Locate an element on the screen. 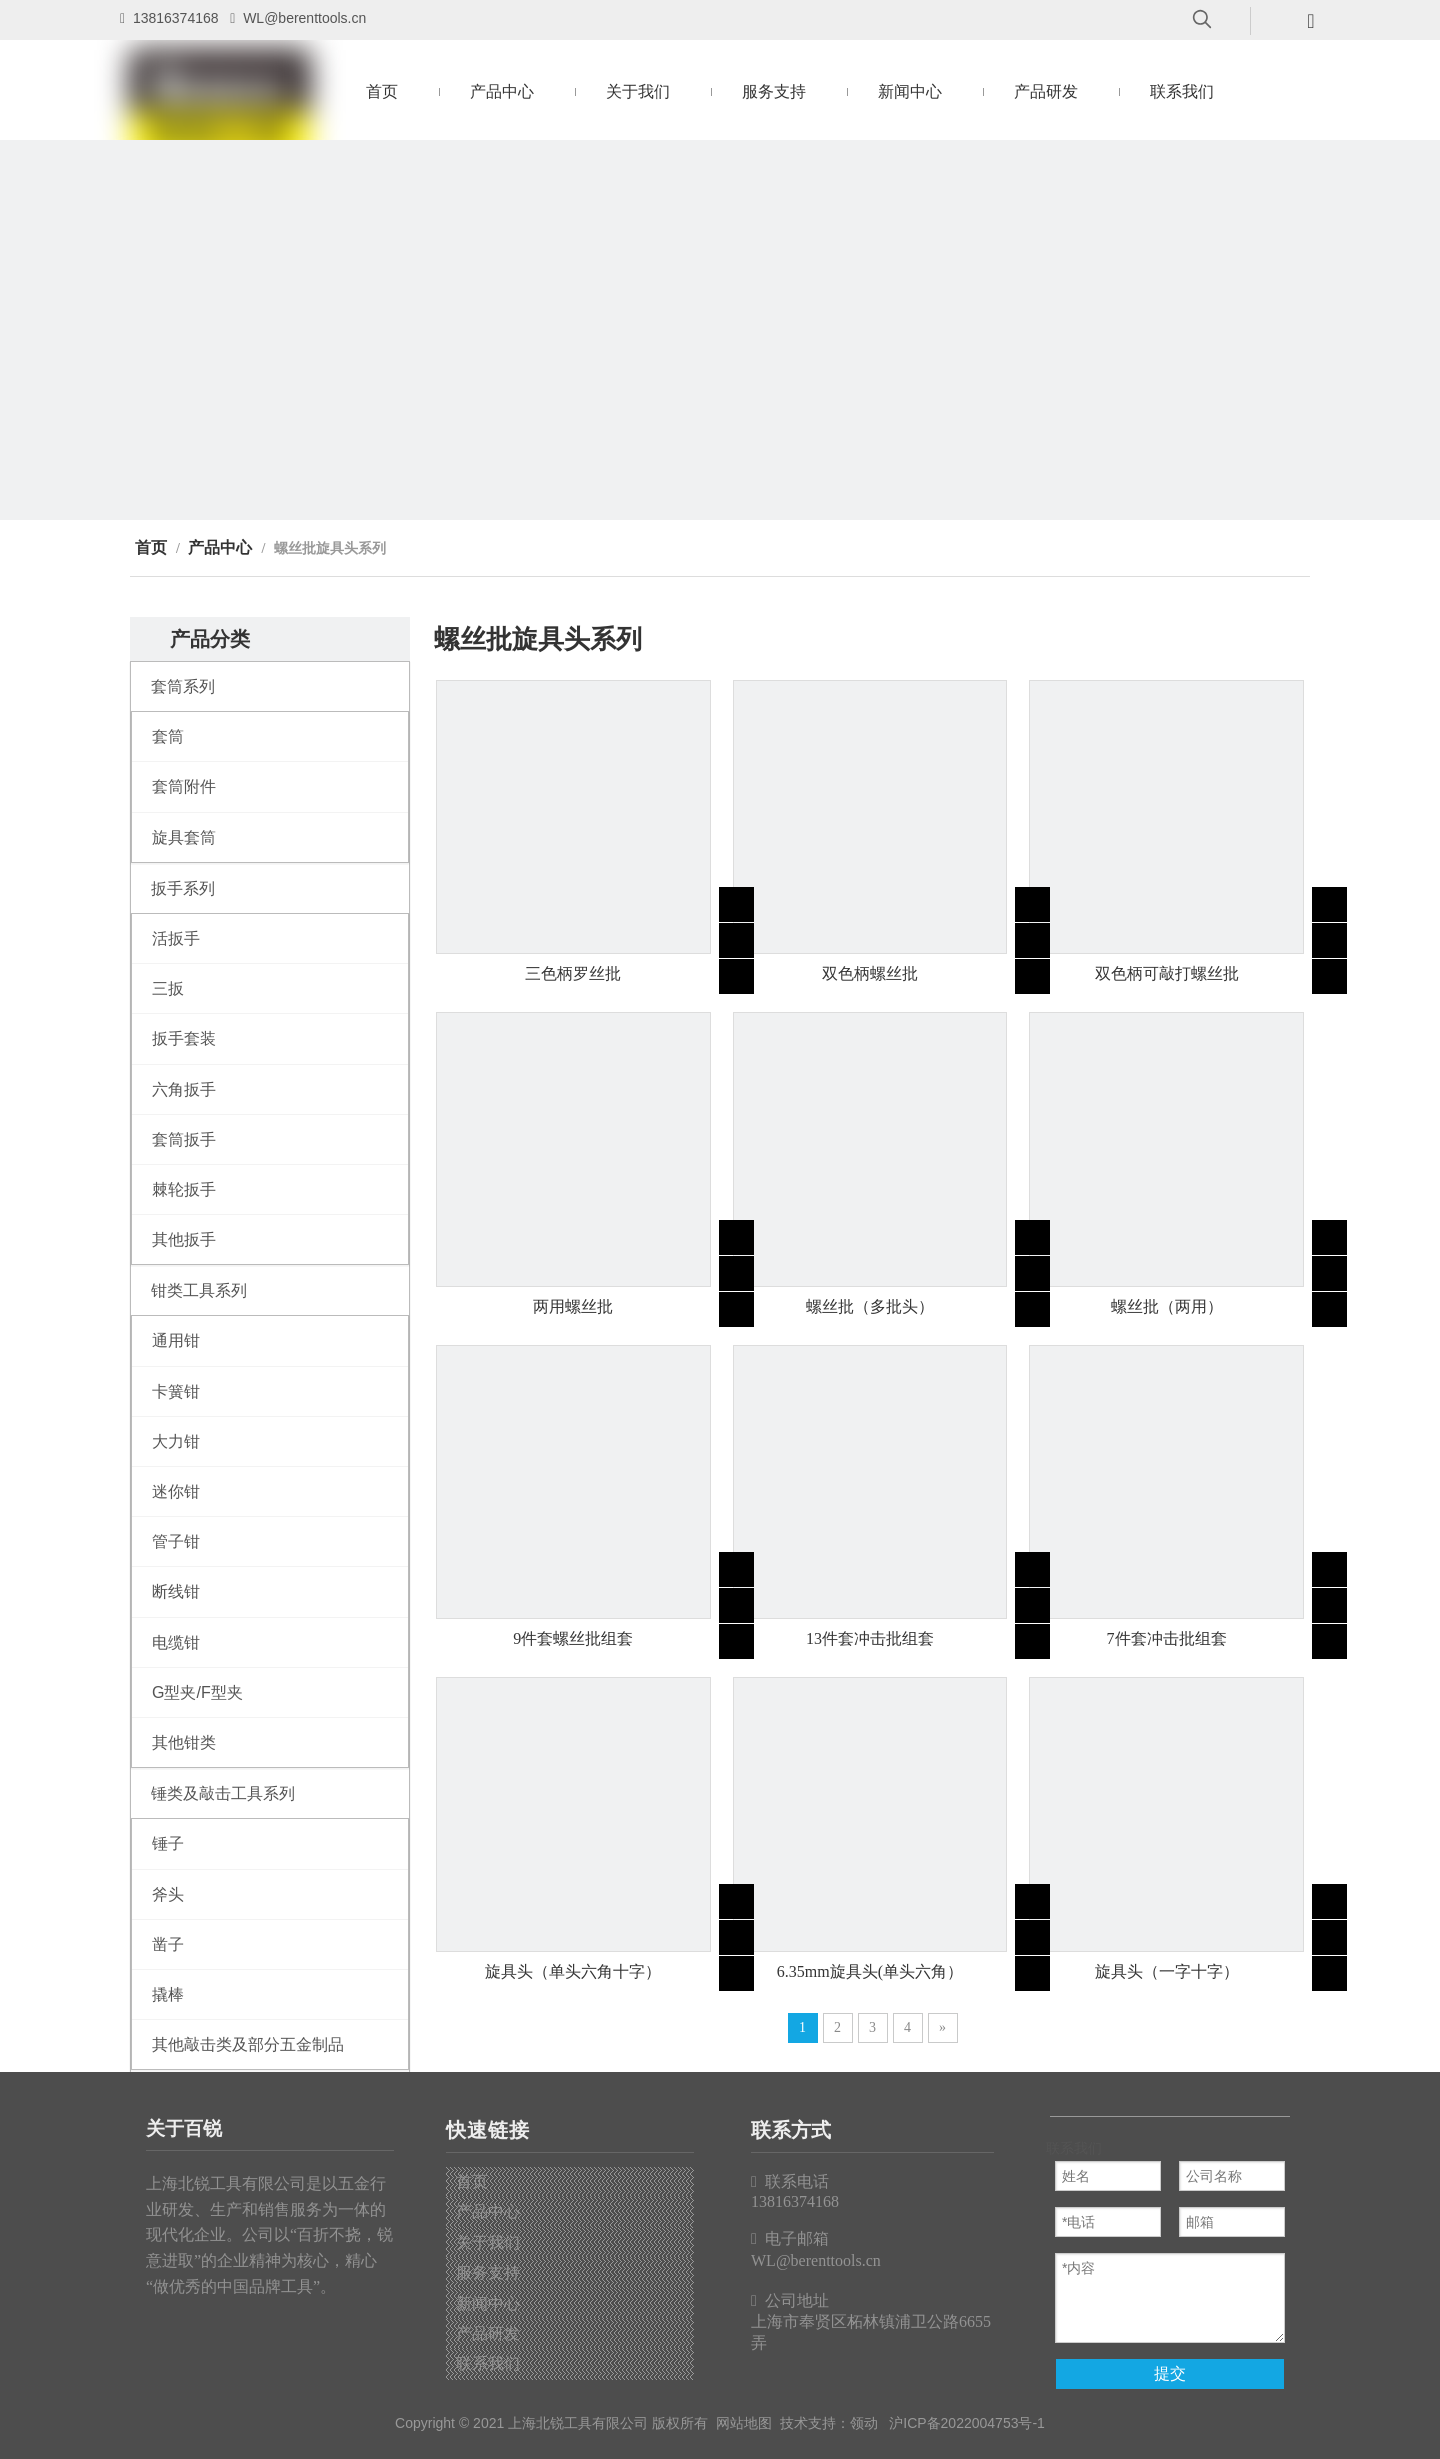 The image size is (1440, 2459). WL@berenttools.cn is located at coordinates (304, 18).